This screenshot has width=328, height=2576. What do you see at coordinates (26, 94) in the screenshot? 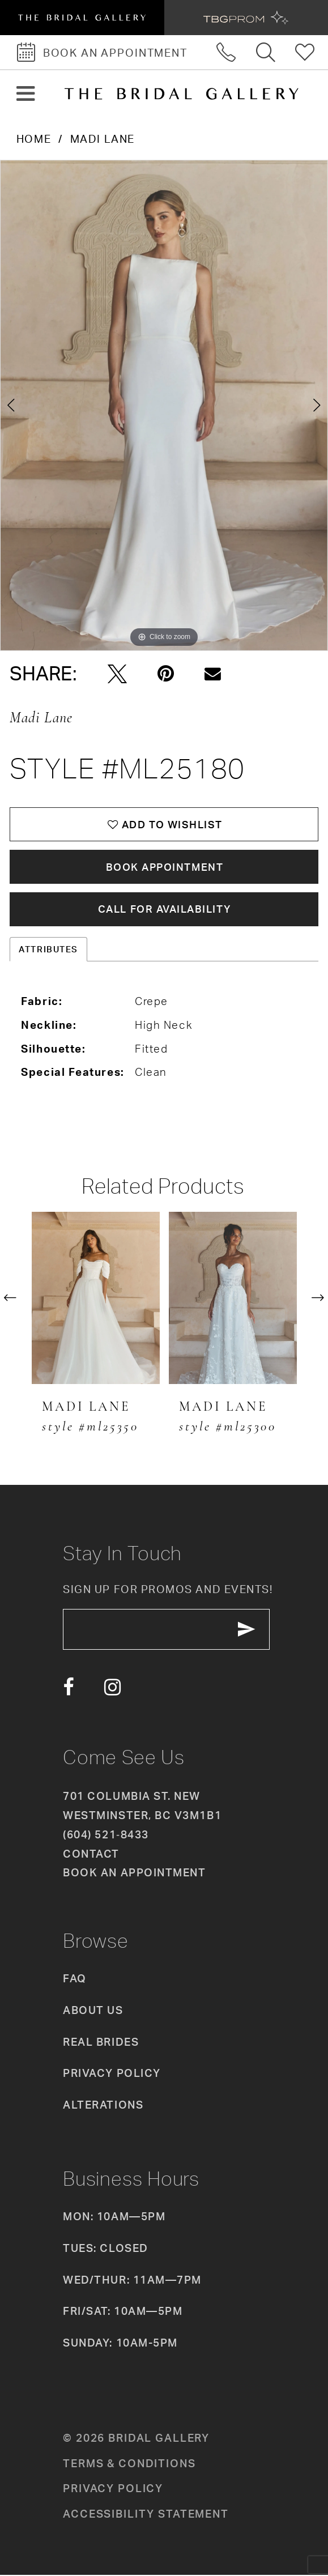
I see `[button]` at bounding box center [26, 94].